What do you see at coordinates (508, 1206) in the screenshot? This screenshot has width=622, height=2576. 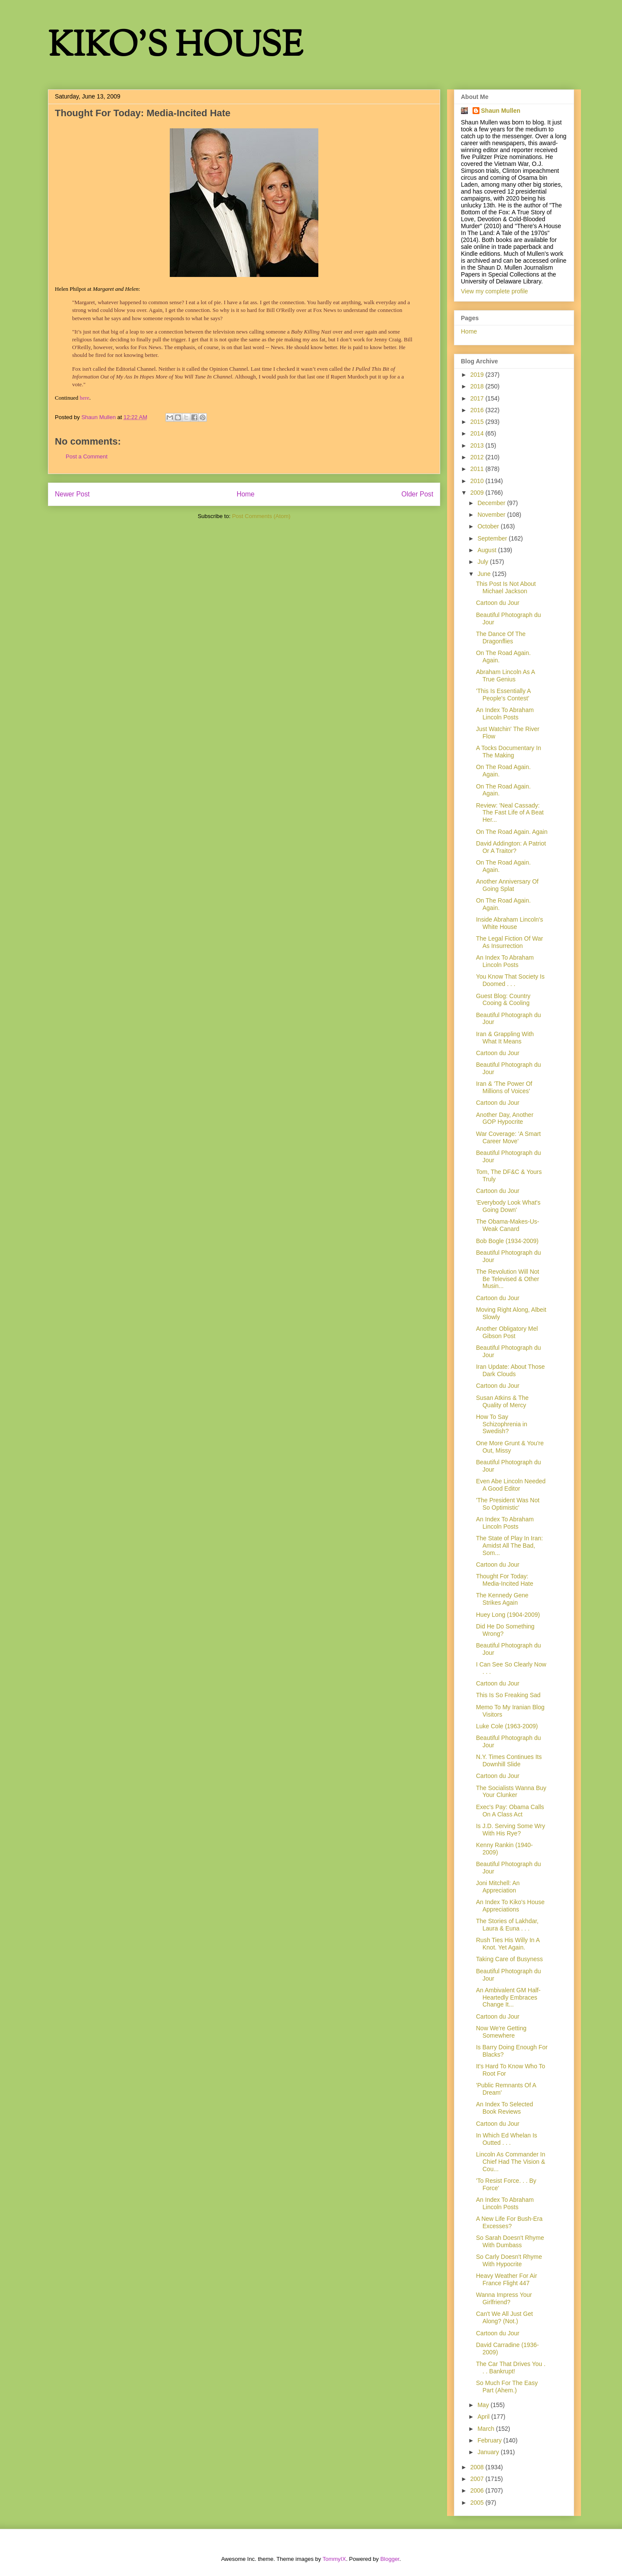 I see `'Everybody Look What's Going Down'` at bounding box center [508, 1206].